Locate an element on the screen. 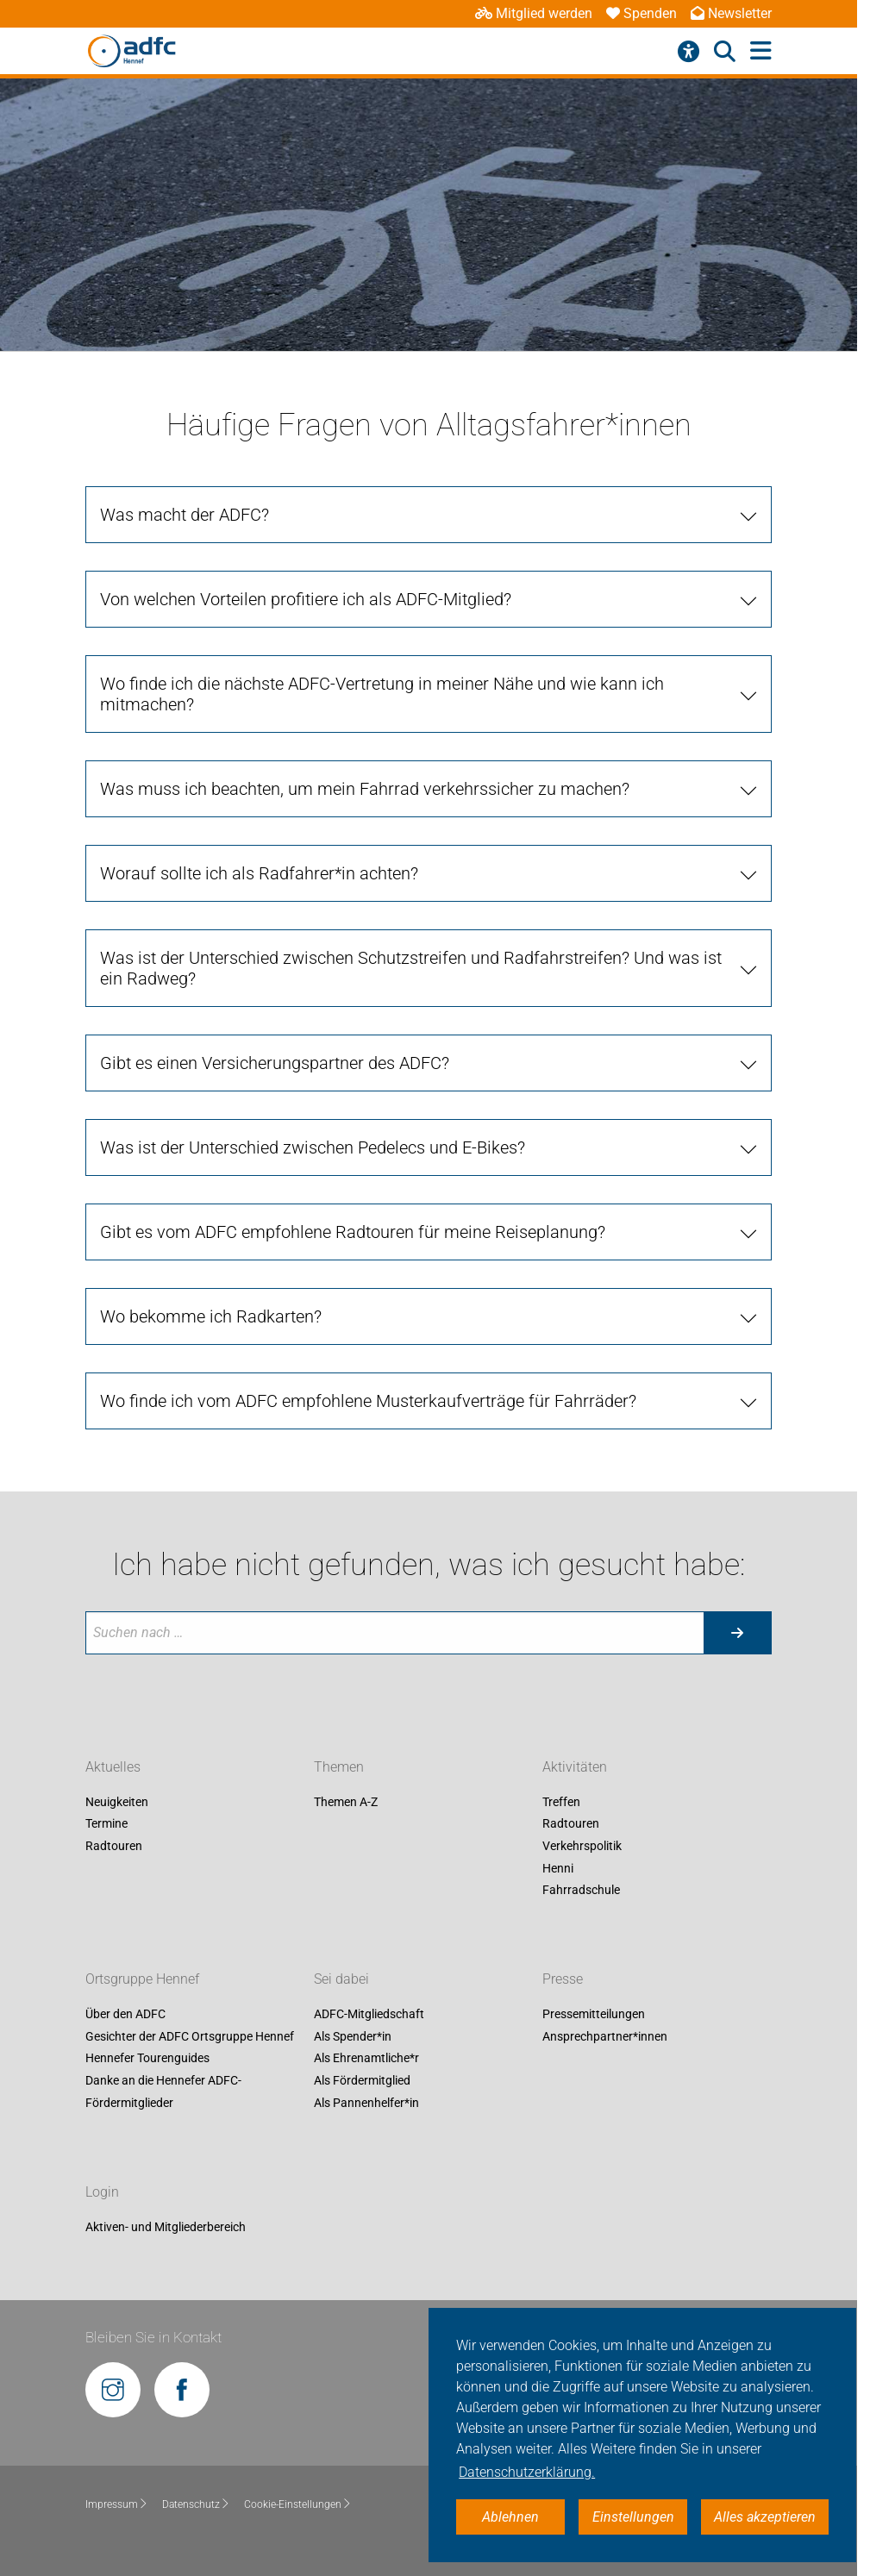 Image resolution: width=870 pixels, height=2576 pixels. Radtouren is located at coordinates (113, 1846).